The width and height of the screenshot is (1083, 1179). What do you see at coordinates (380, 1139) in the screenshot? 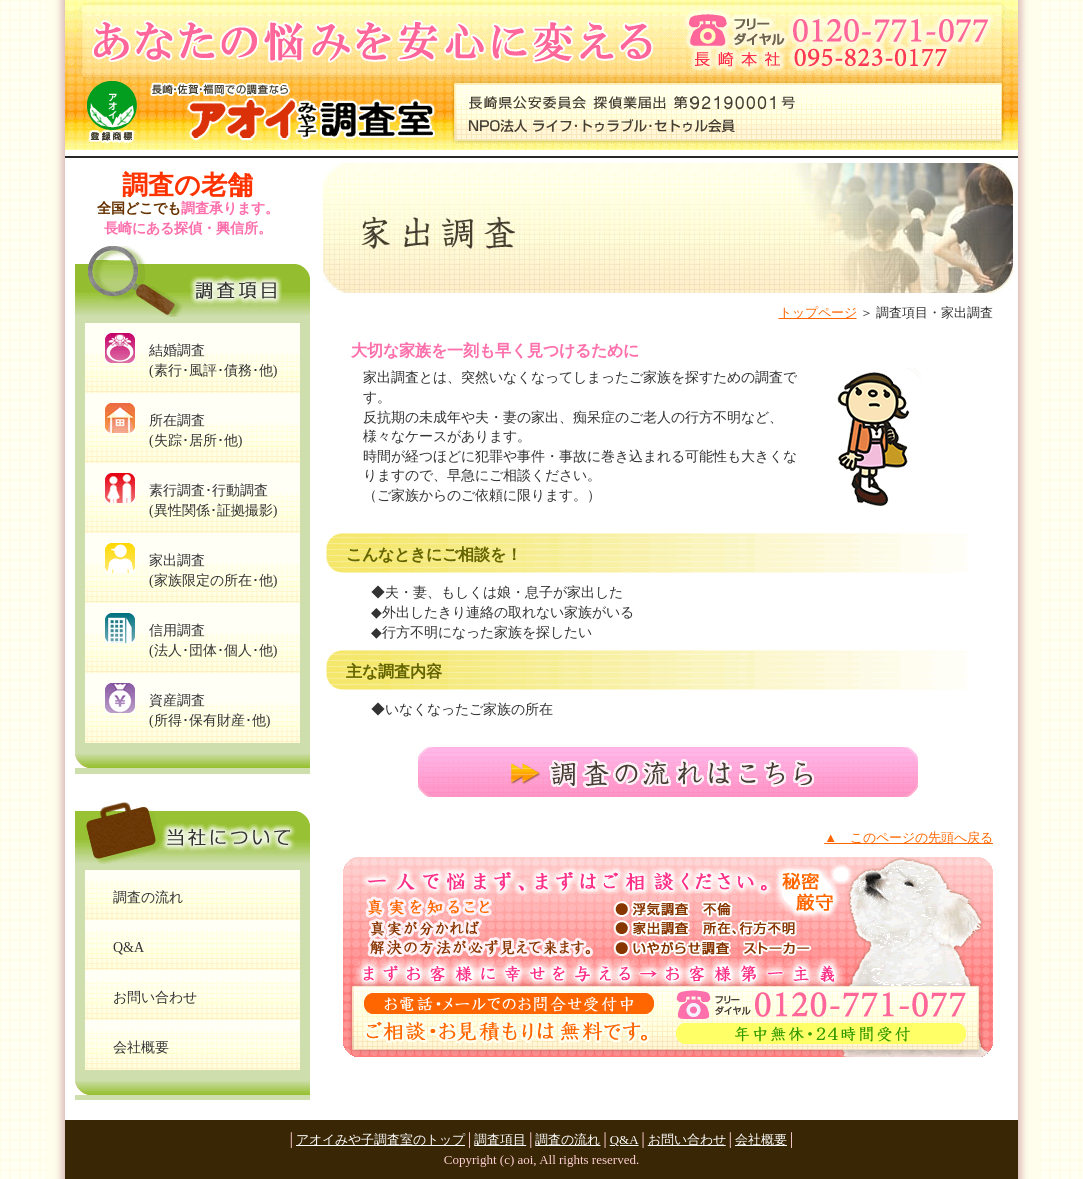
I see `アオイみや子調査室のトップ` at bounding box center [380, 1139].